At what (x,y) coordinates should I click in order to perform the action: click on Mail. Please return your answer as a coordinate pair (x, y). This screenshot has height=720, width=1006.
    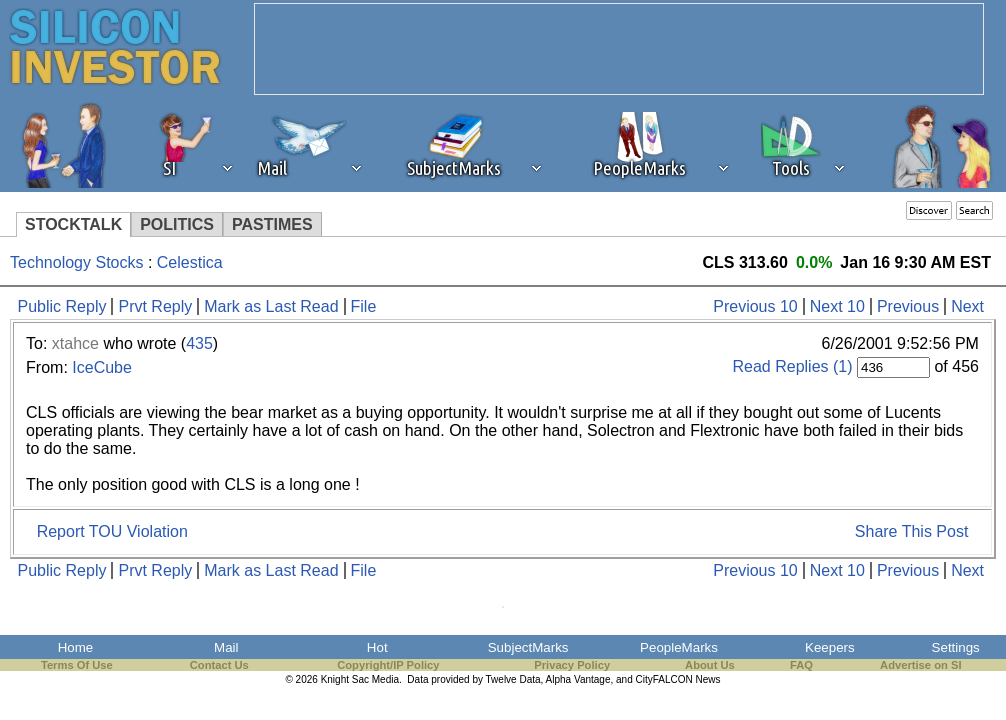
    Looking at the image, I should click on (226, 647).